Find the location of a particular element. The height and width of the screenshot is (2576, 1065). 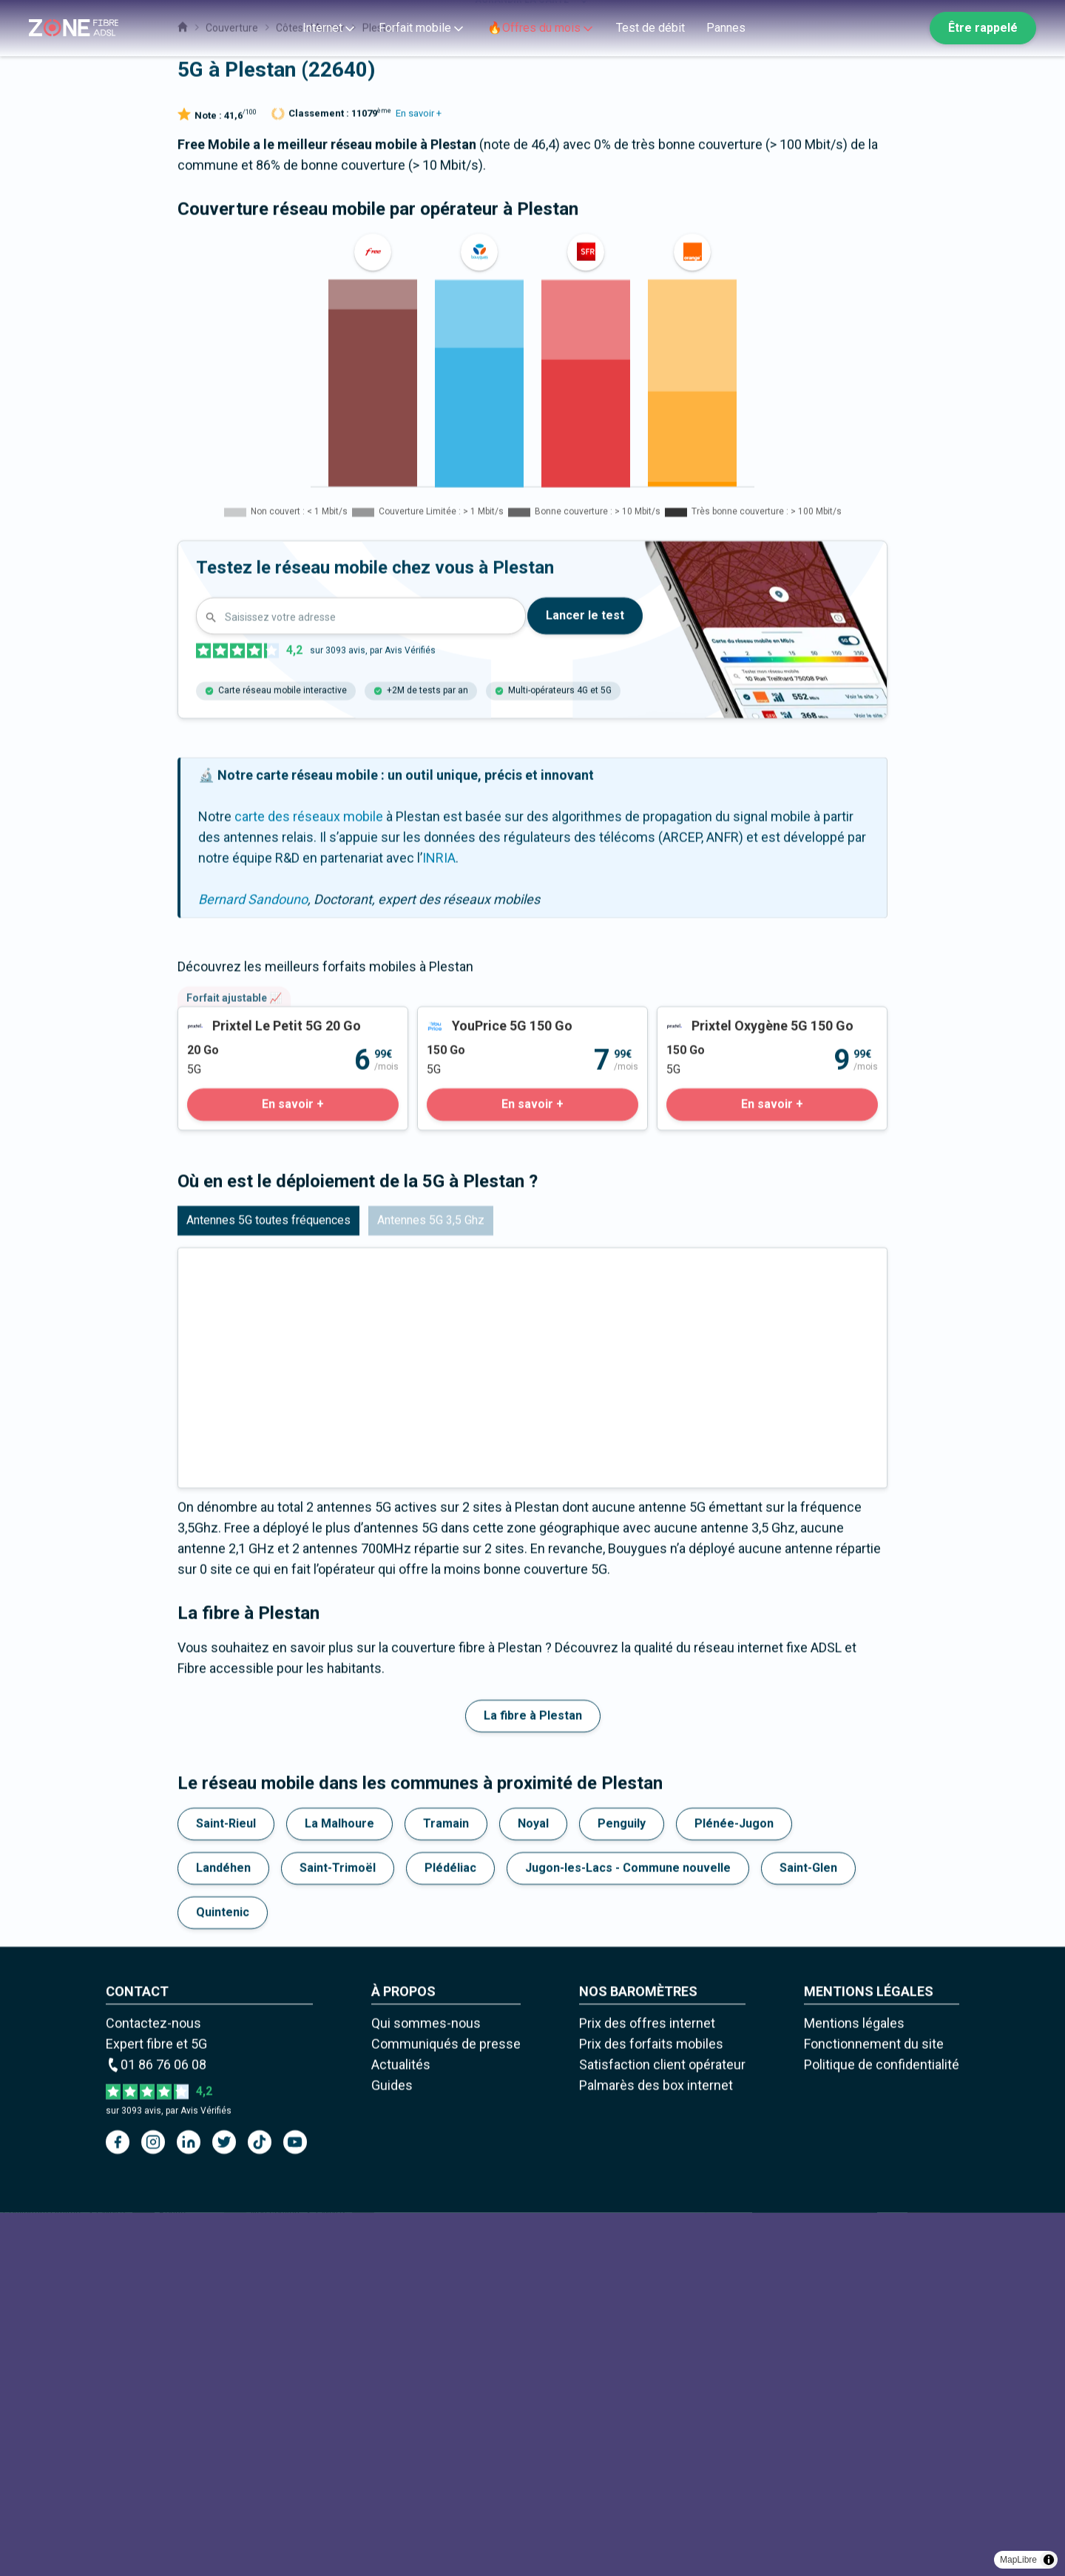

Prix des forfaits mobiles is located at coordinates (651, 2407).